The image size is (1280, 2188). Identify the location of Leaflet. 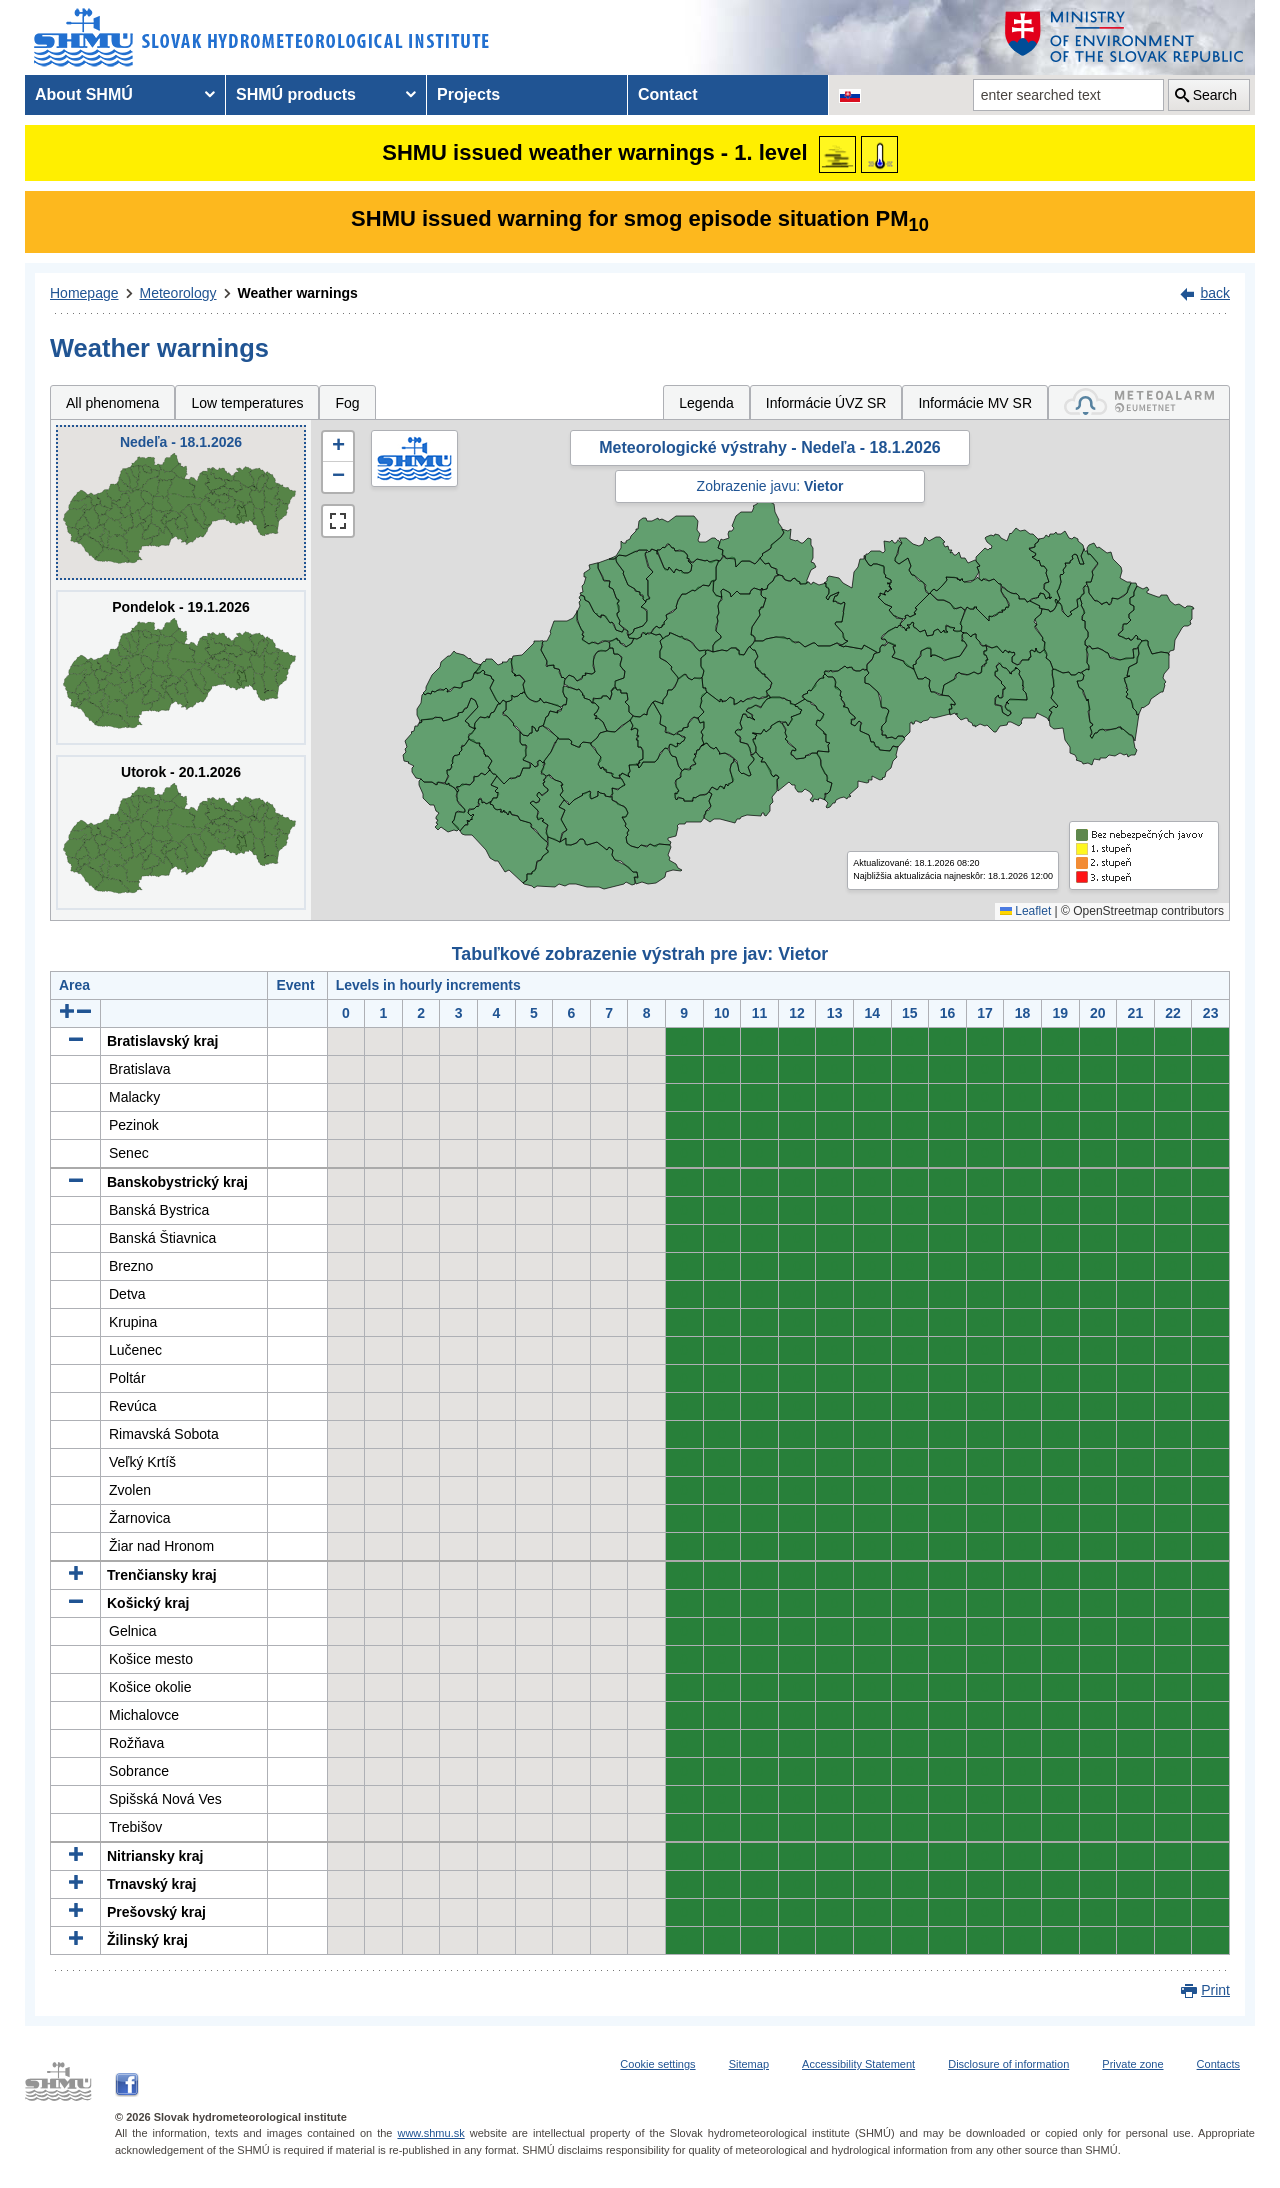
(1025, 911).